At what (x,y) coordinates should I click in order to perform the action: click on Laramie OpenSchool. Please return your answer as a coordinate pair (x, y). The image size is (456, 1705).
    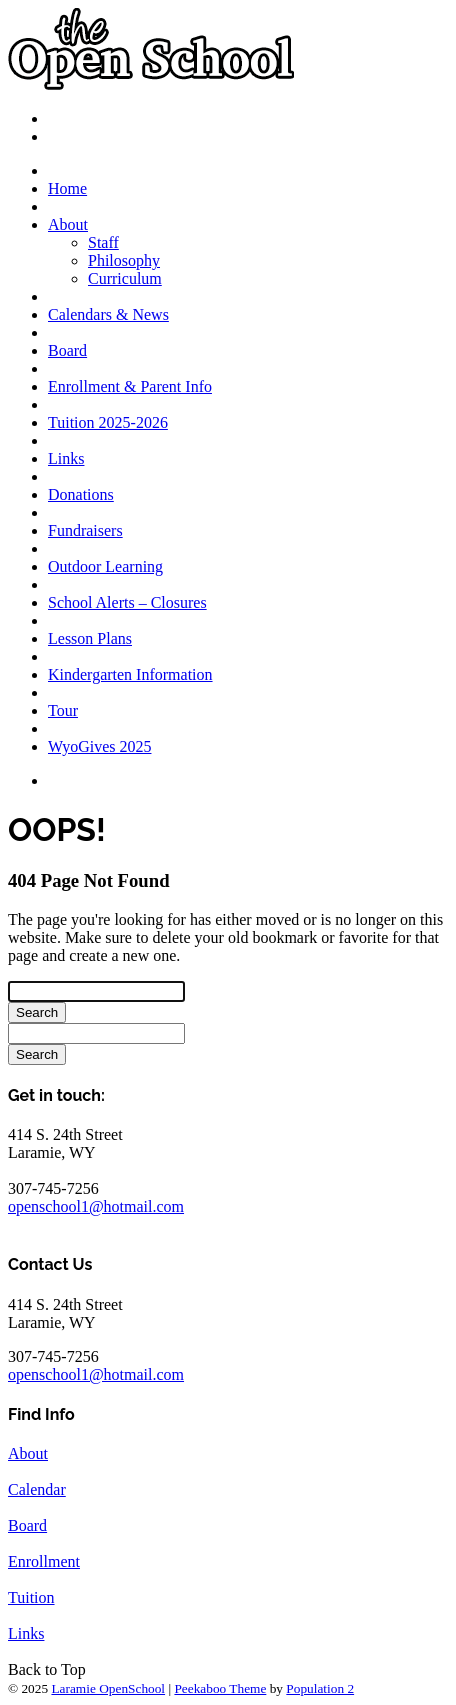
    Looking at the image, I should click on (108, 1688).